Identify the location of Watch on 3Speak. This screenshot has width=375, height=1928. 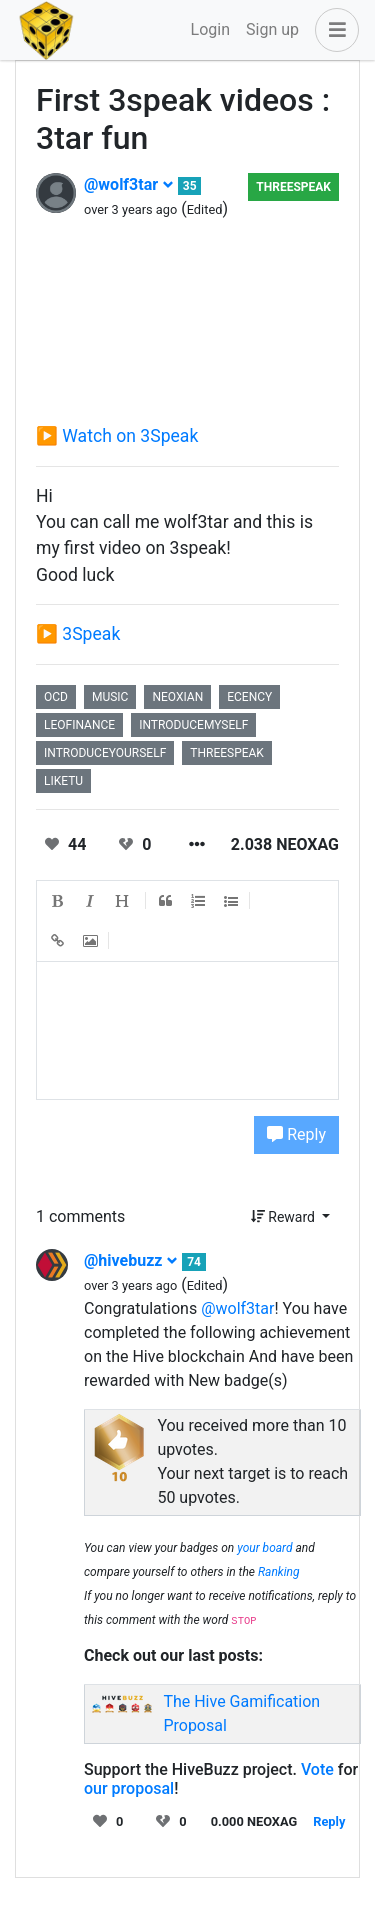
(130, 436).